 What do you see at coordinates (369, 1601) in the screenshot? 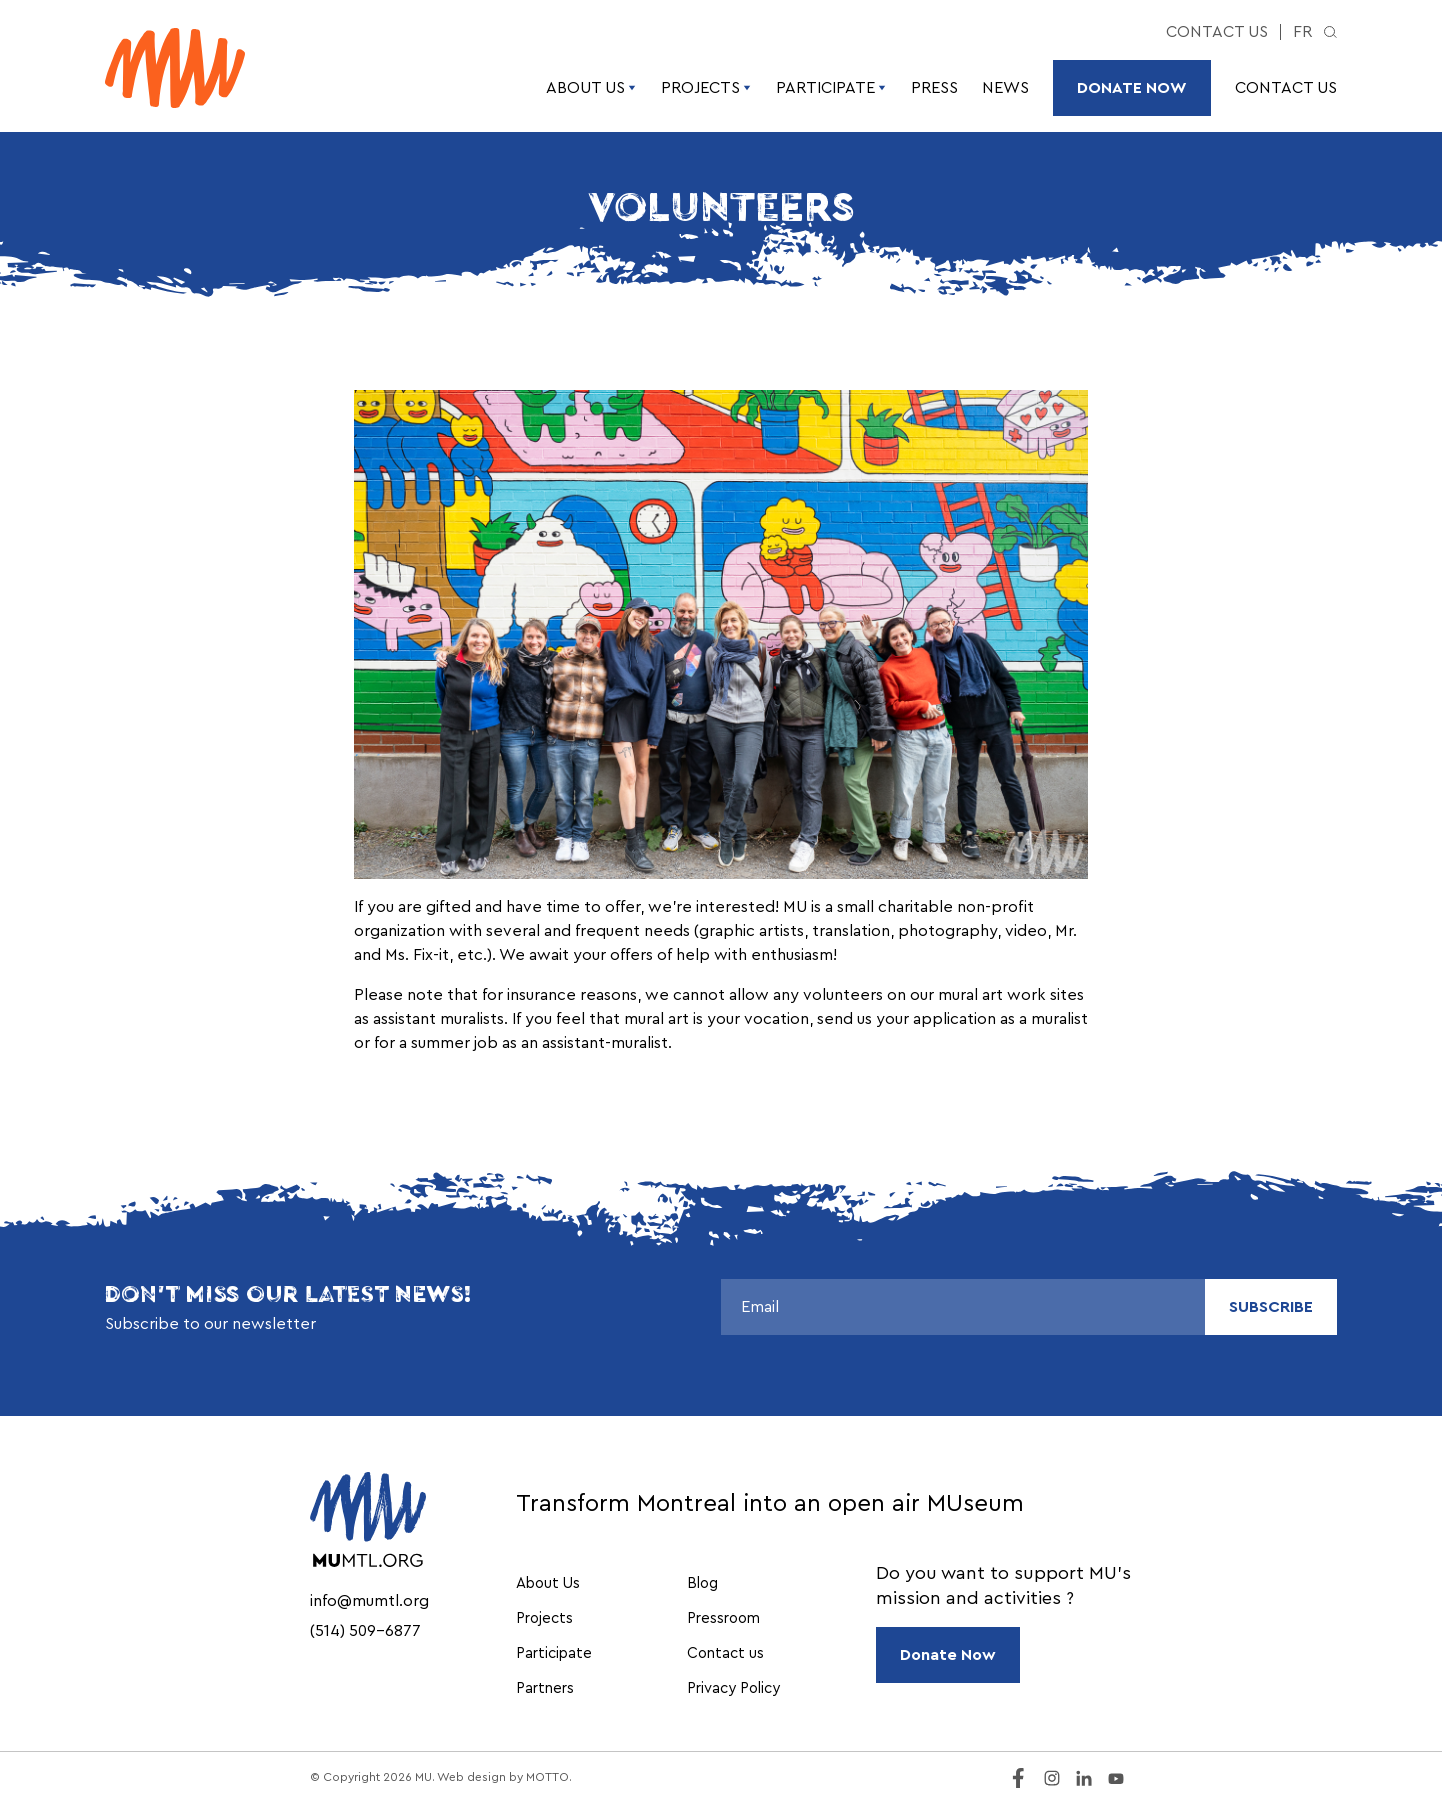
I see `info@mumtl.org` at bounding box center [369, 1601].